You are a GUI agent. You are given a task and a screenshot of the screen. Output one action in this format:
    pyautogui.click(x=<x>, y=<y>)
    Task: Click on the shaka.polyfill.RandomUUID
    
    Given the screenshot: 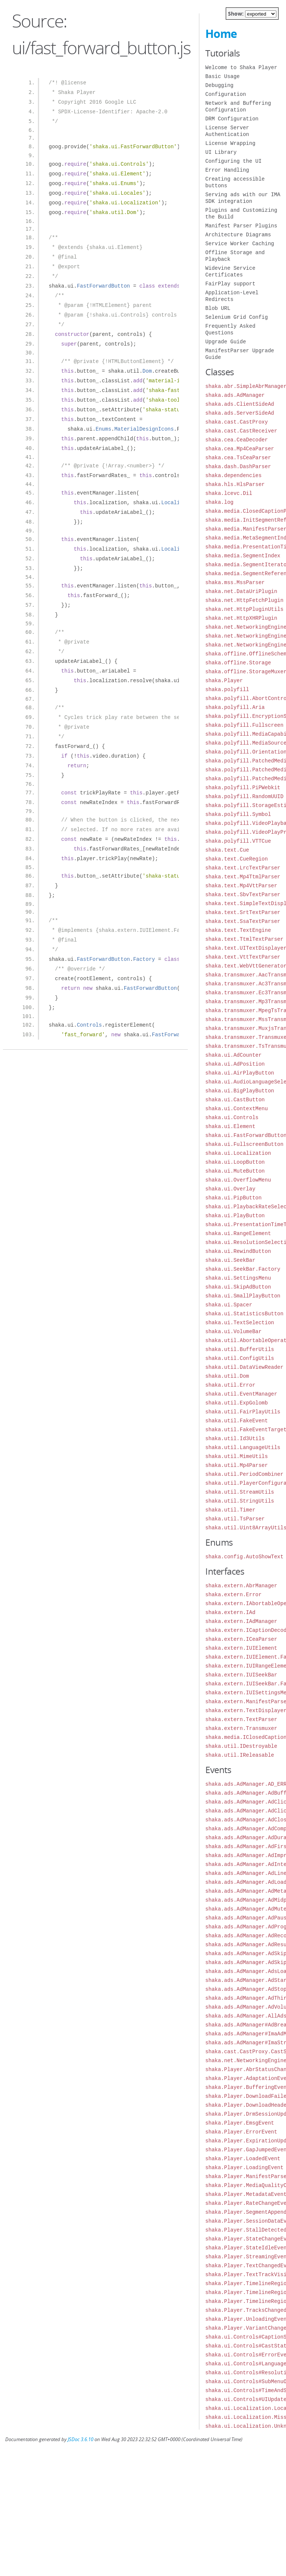 What is the action you would take?
    pyautogui.click(x=244, y=796)
    